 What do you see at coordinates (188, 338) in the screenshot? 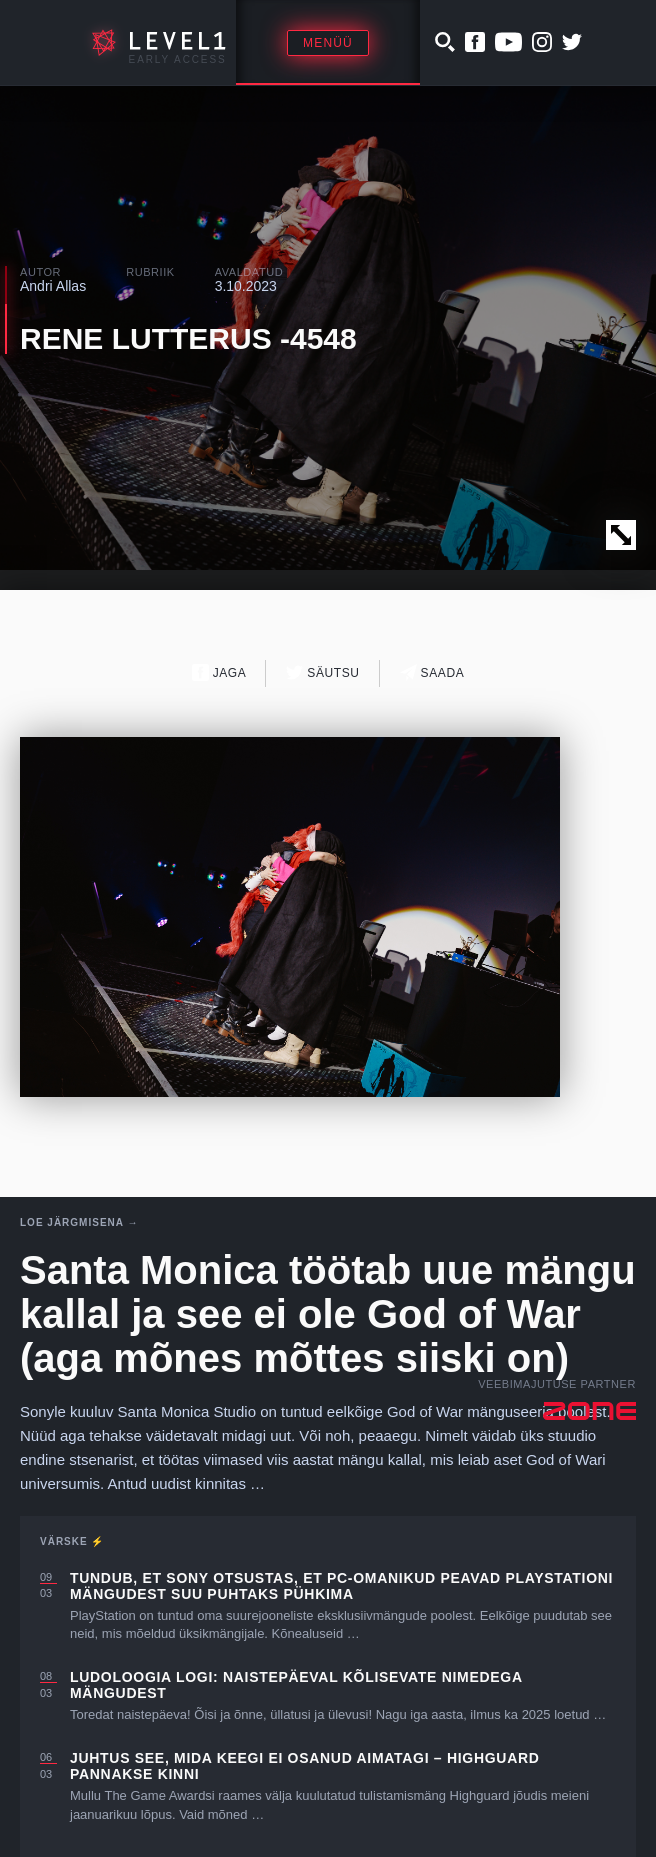
I see `RENE LUTTERUS -4548` at bounding box center [188, 338].